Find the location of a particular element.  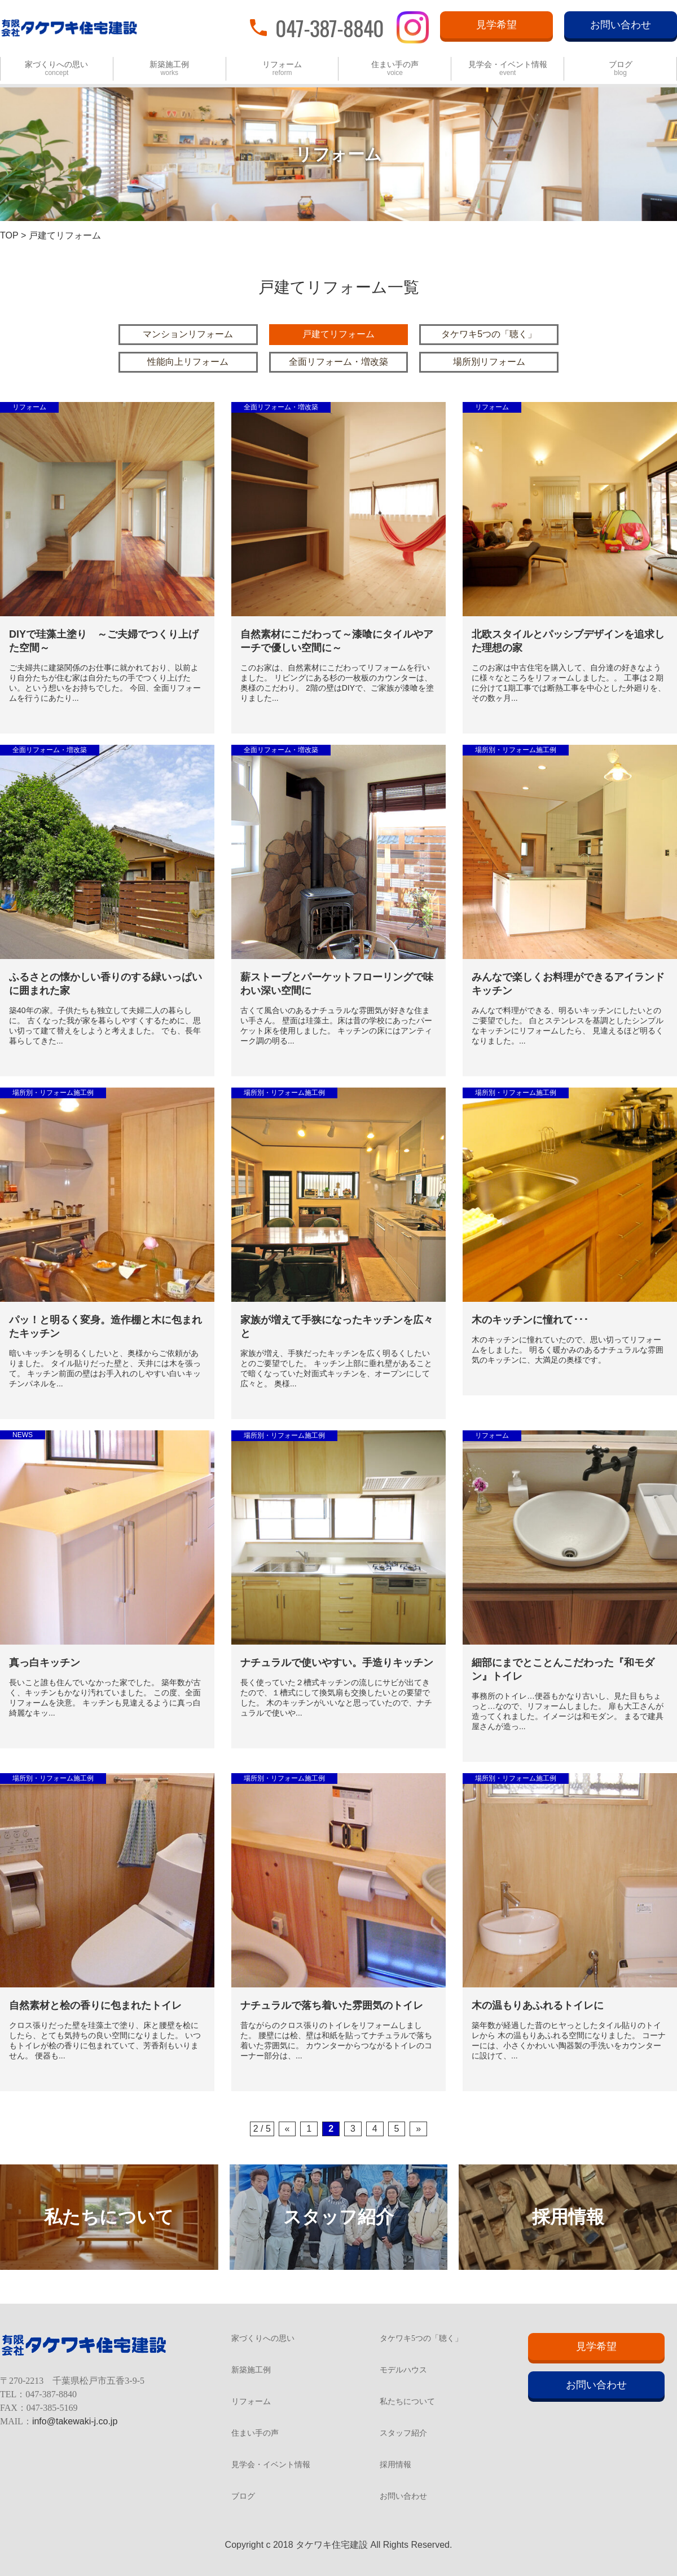

ブログ is located at coordinates (620, 69).